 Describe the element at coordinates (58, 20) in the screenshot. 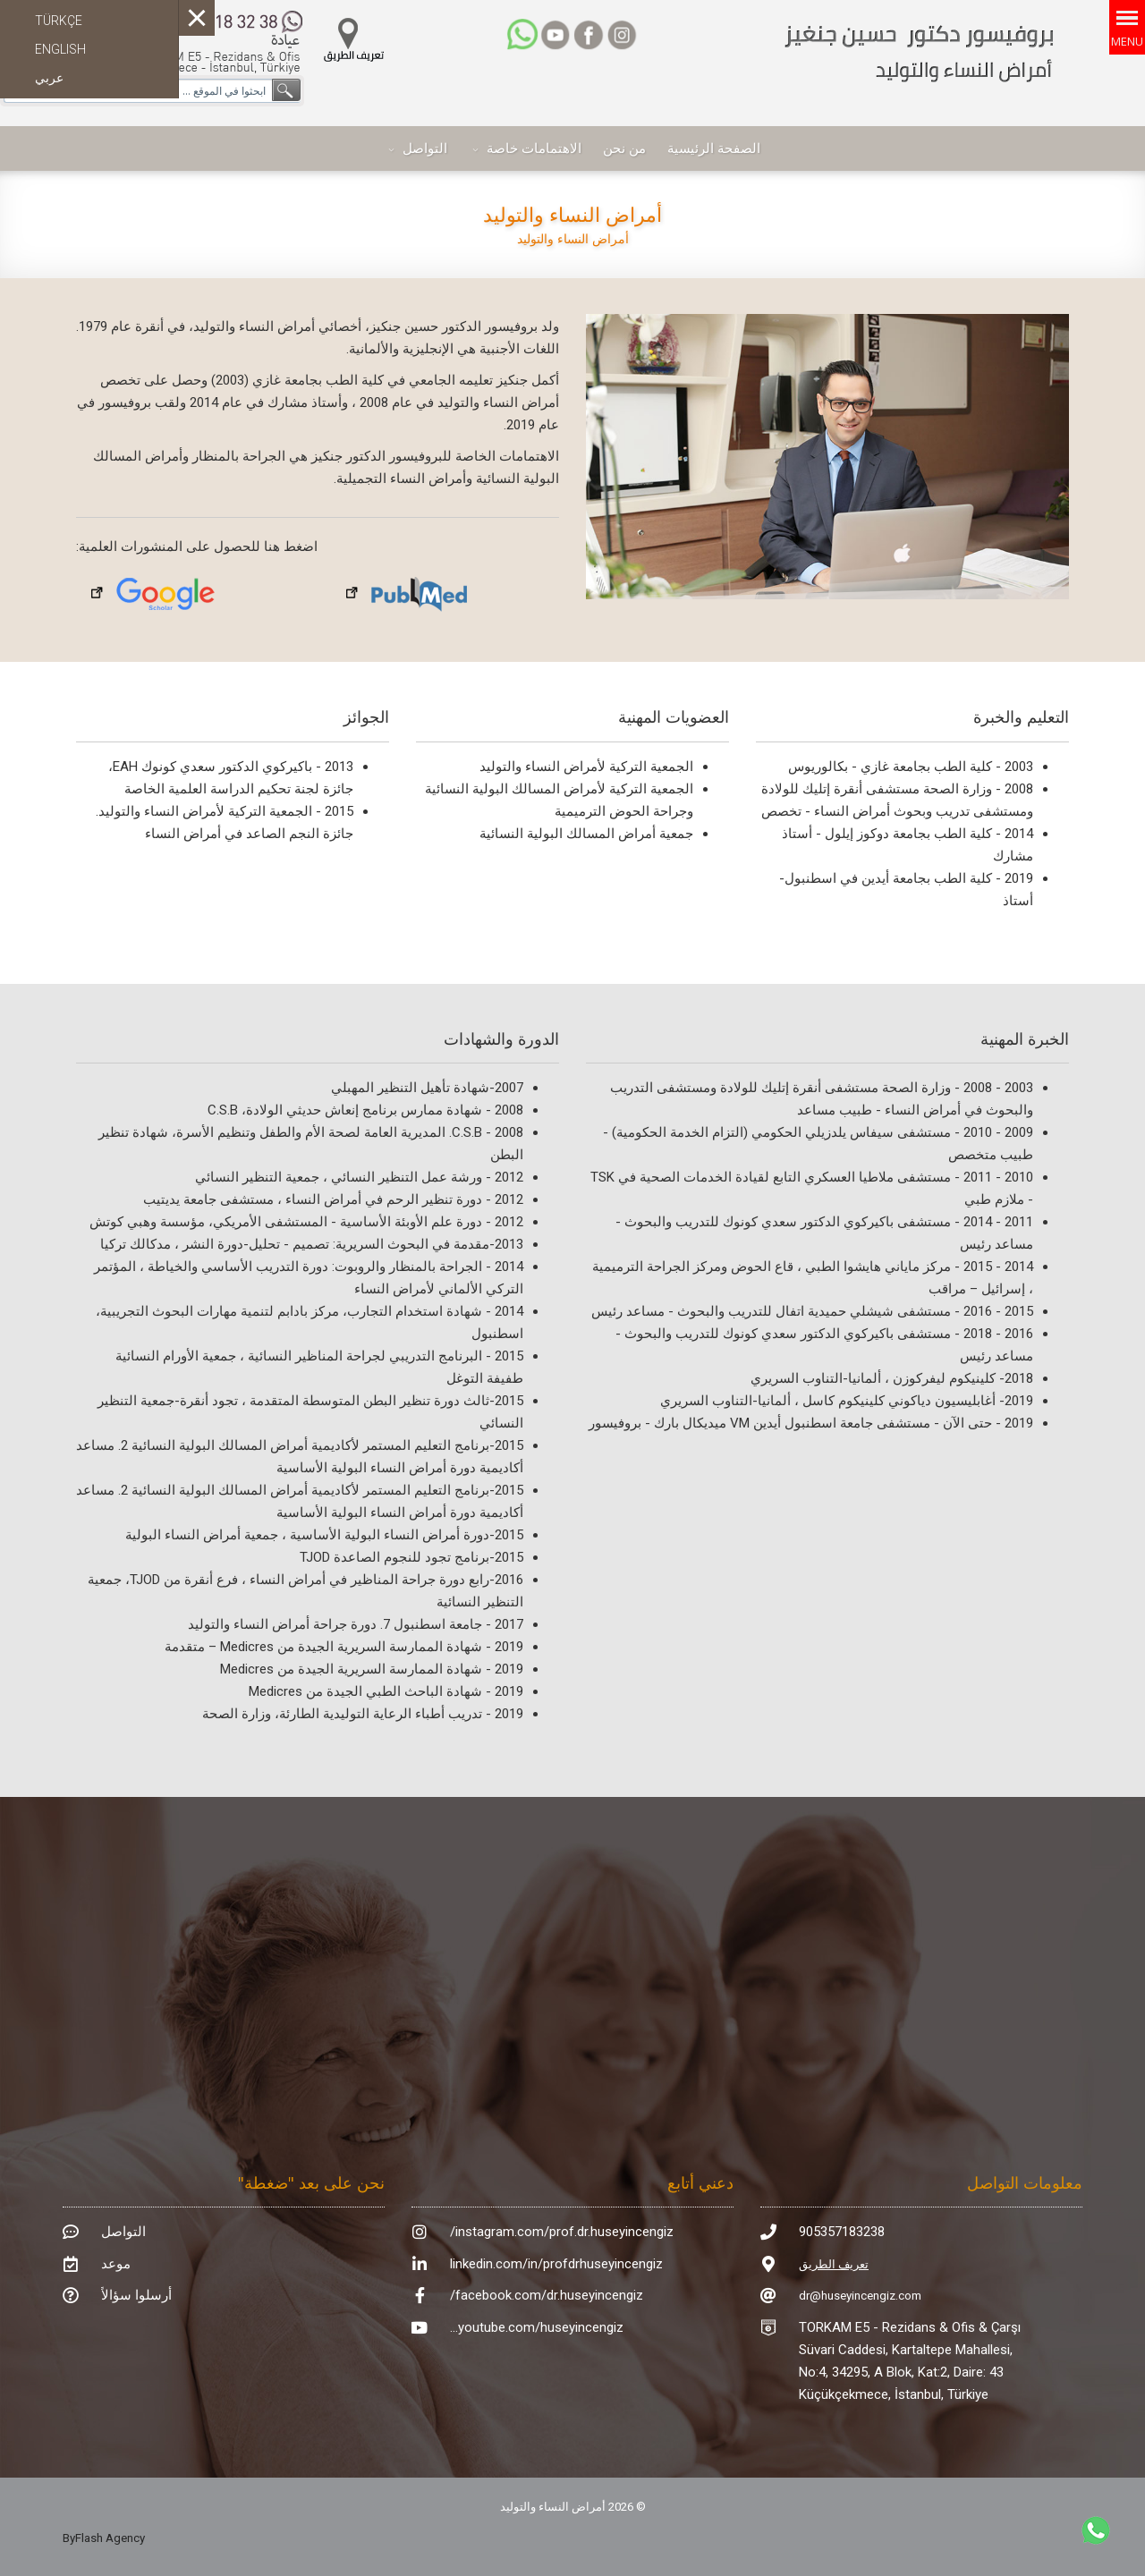

I see `TÜRKÇE` at that location.